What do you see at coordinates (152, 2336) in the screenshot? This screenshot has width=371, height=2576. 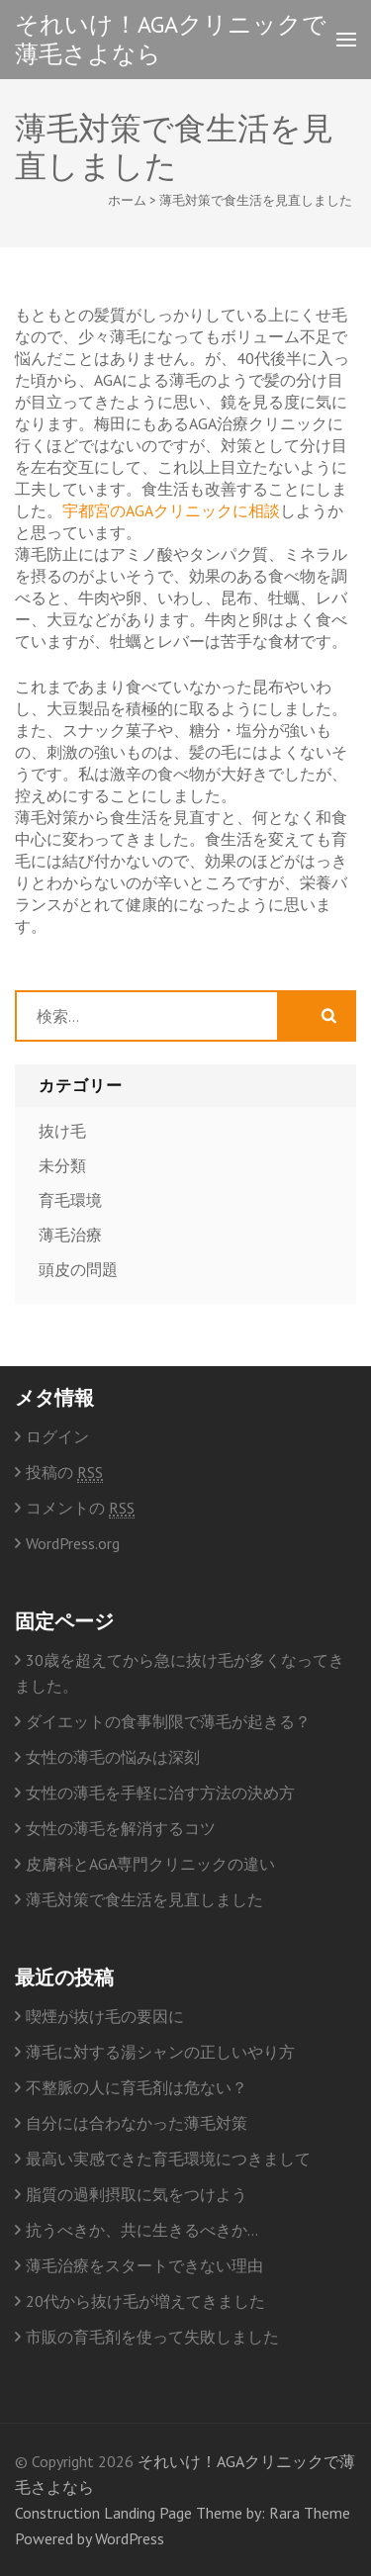 I see `市販の育毛剤を使って失敗しました` at bounding box center [152, 2336].